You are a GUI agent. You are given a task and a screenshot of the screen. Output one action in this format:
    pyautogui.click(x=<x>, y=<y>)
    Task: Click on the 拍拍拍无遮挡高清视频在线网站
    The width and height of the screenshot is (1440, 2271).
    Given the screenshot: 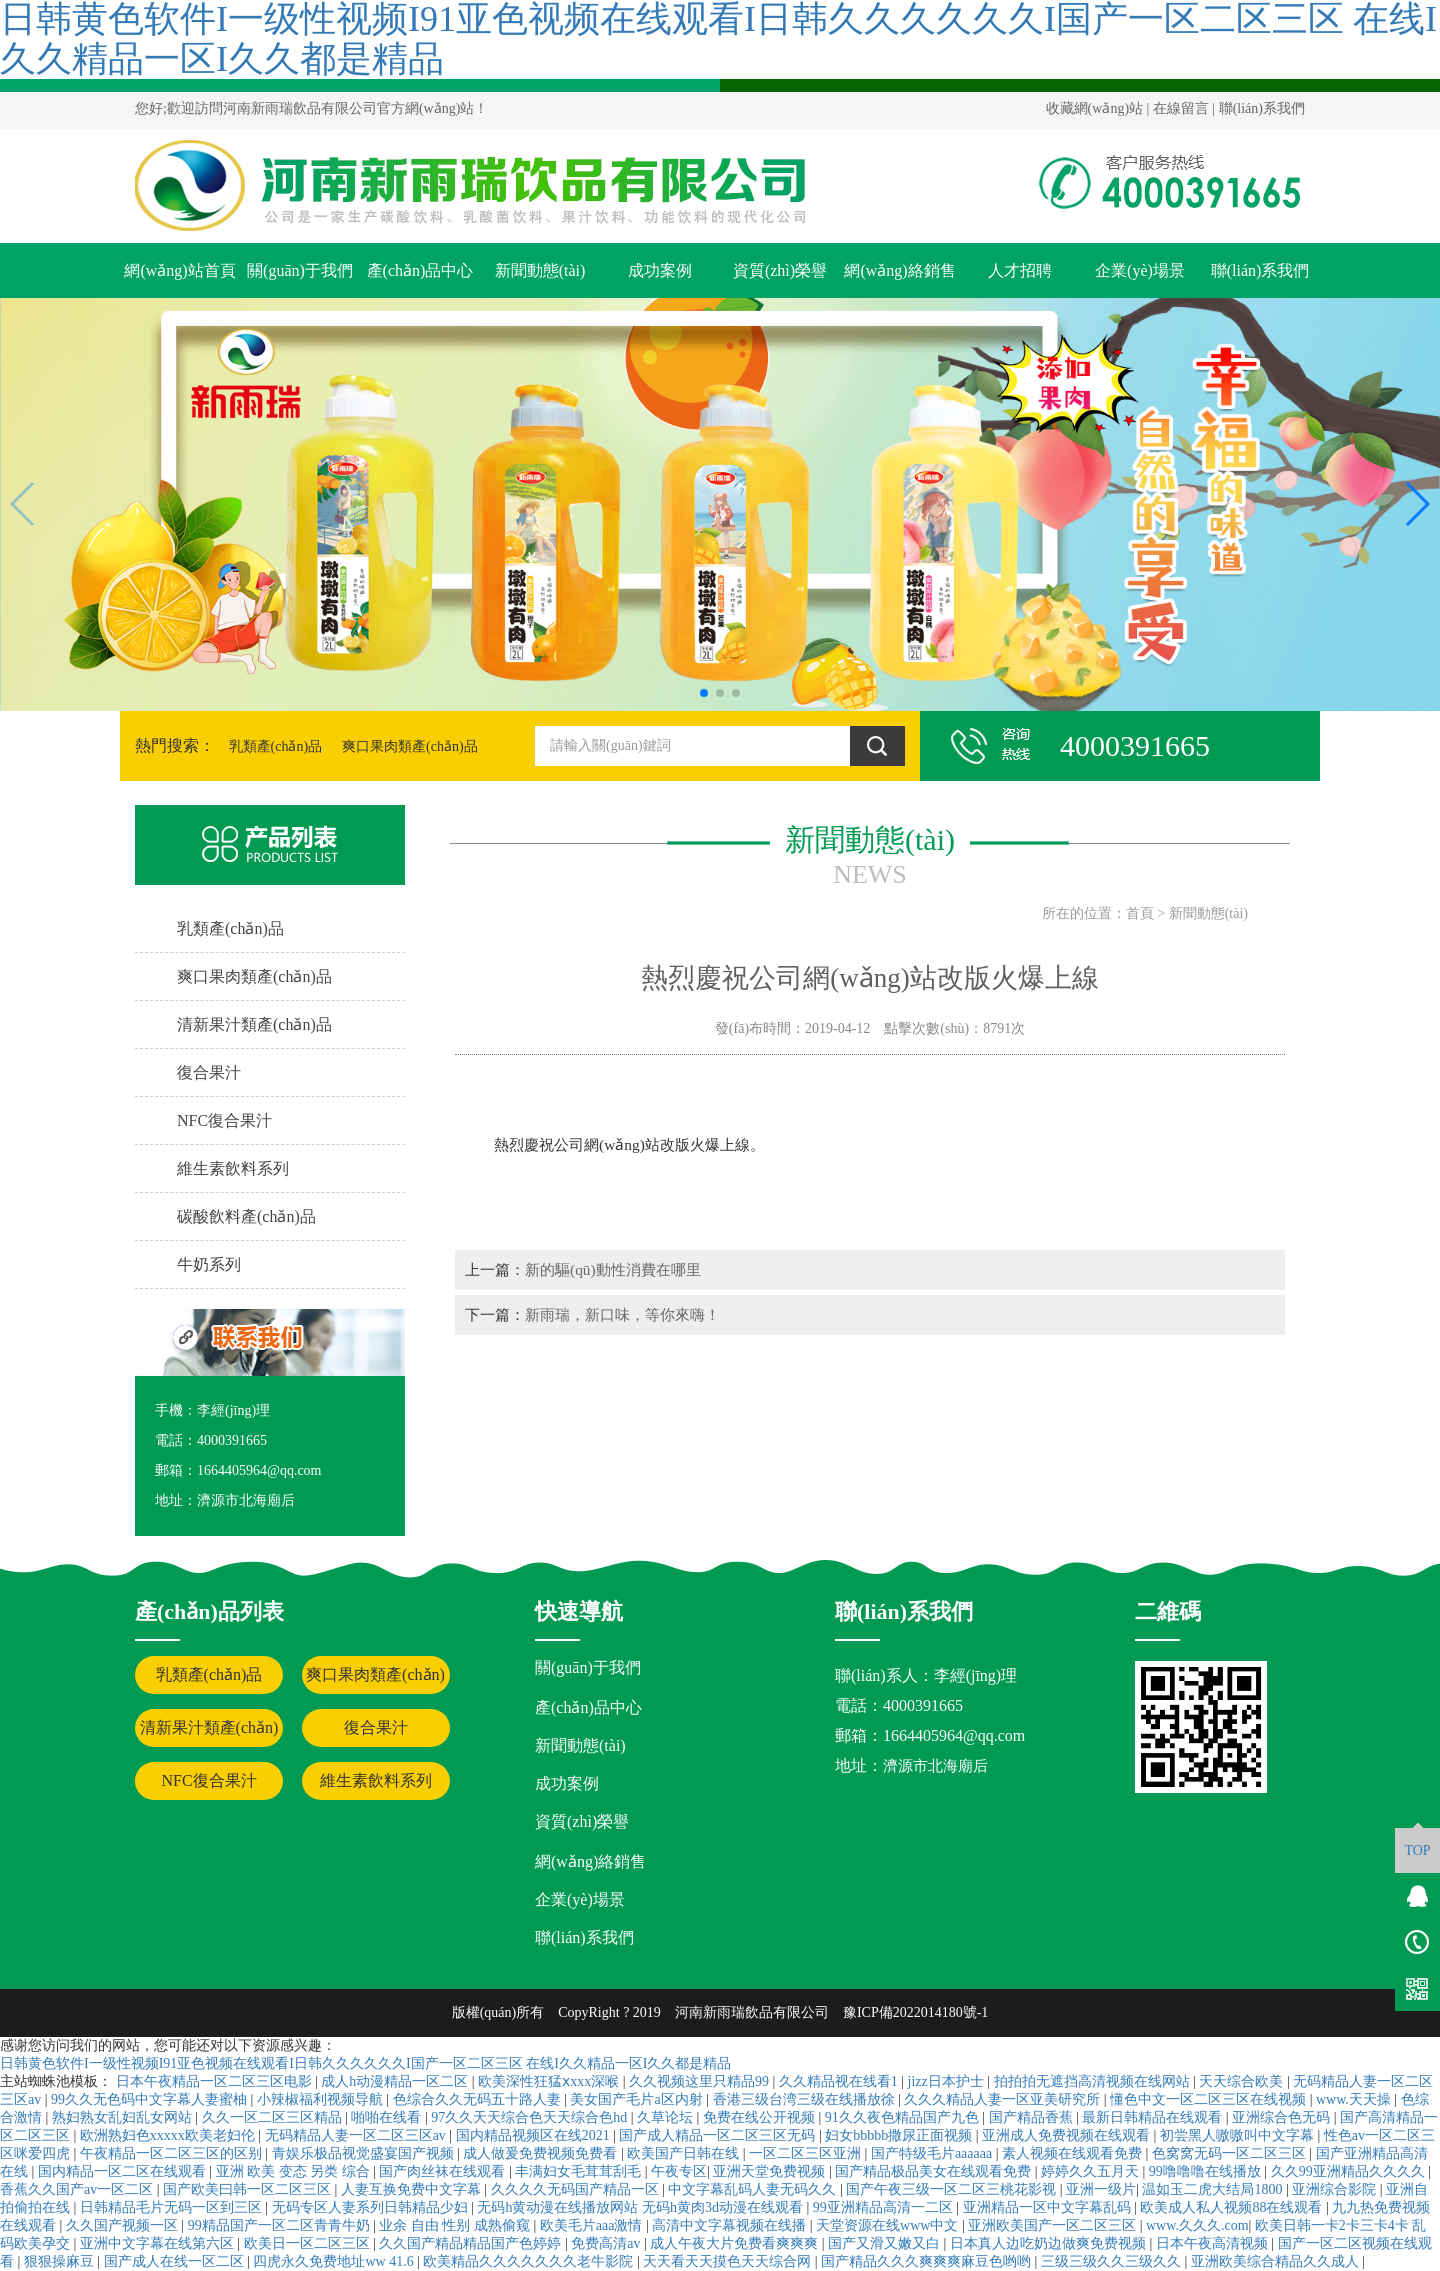 What is the action you would take?
    pyautogui.click(x=1094, y=2081)
    